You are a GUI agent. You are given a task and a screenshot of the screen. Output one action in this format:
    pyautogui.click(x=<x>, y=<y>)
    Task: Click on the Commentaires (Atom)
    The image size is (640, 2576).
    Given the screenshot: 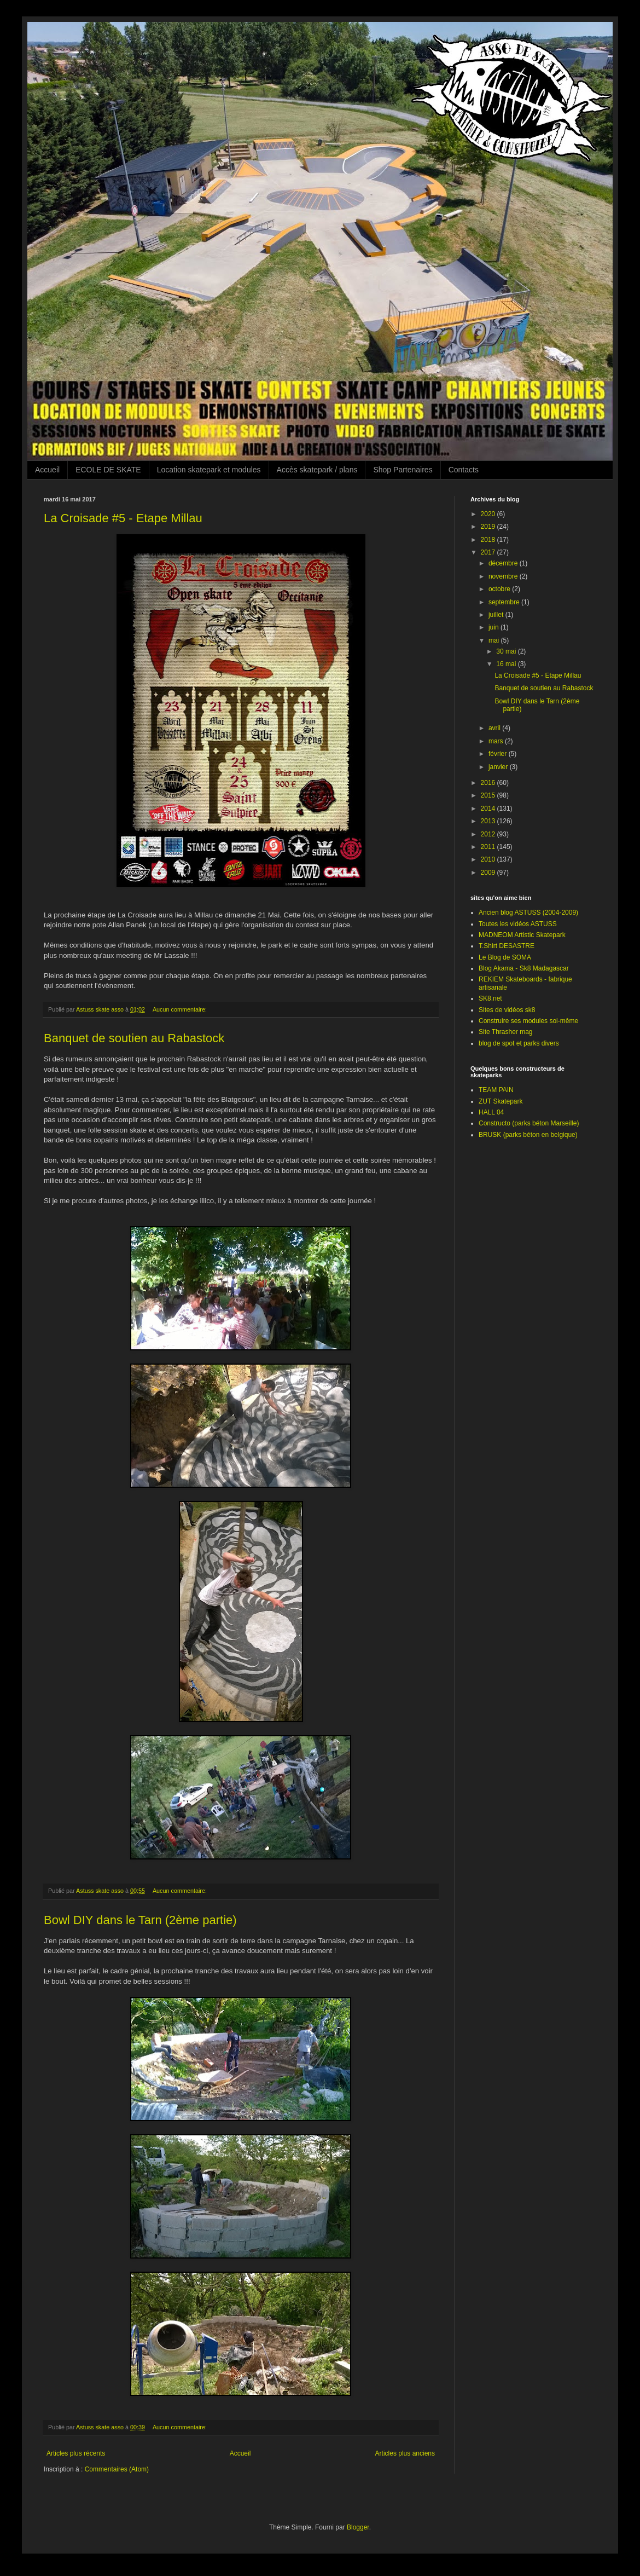 What is the action you would take?
    pyautogui.click(x=117, y=2469)
    